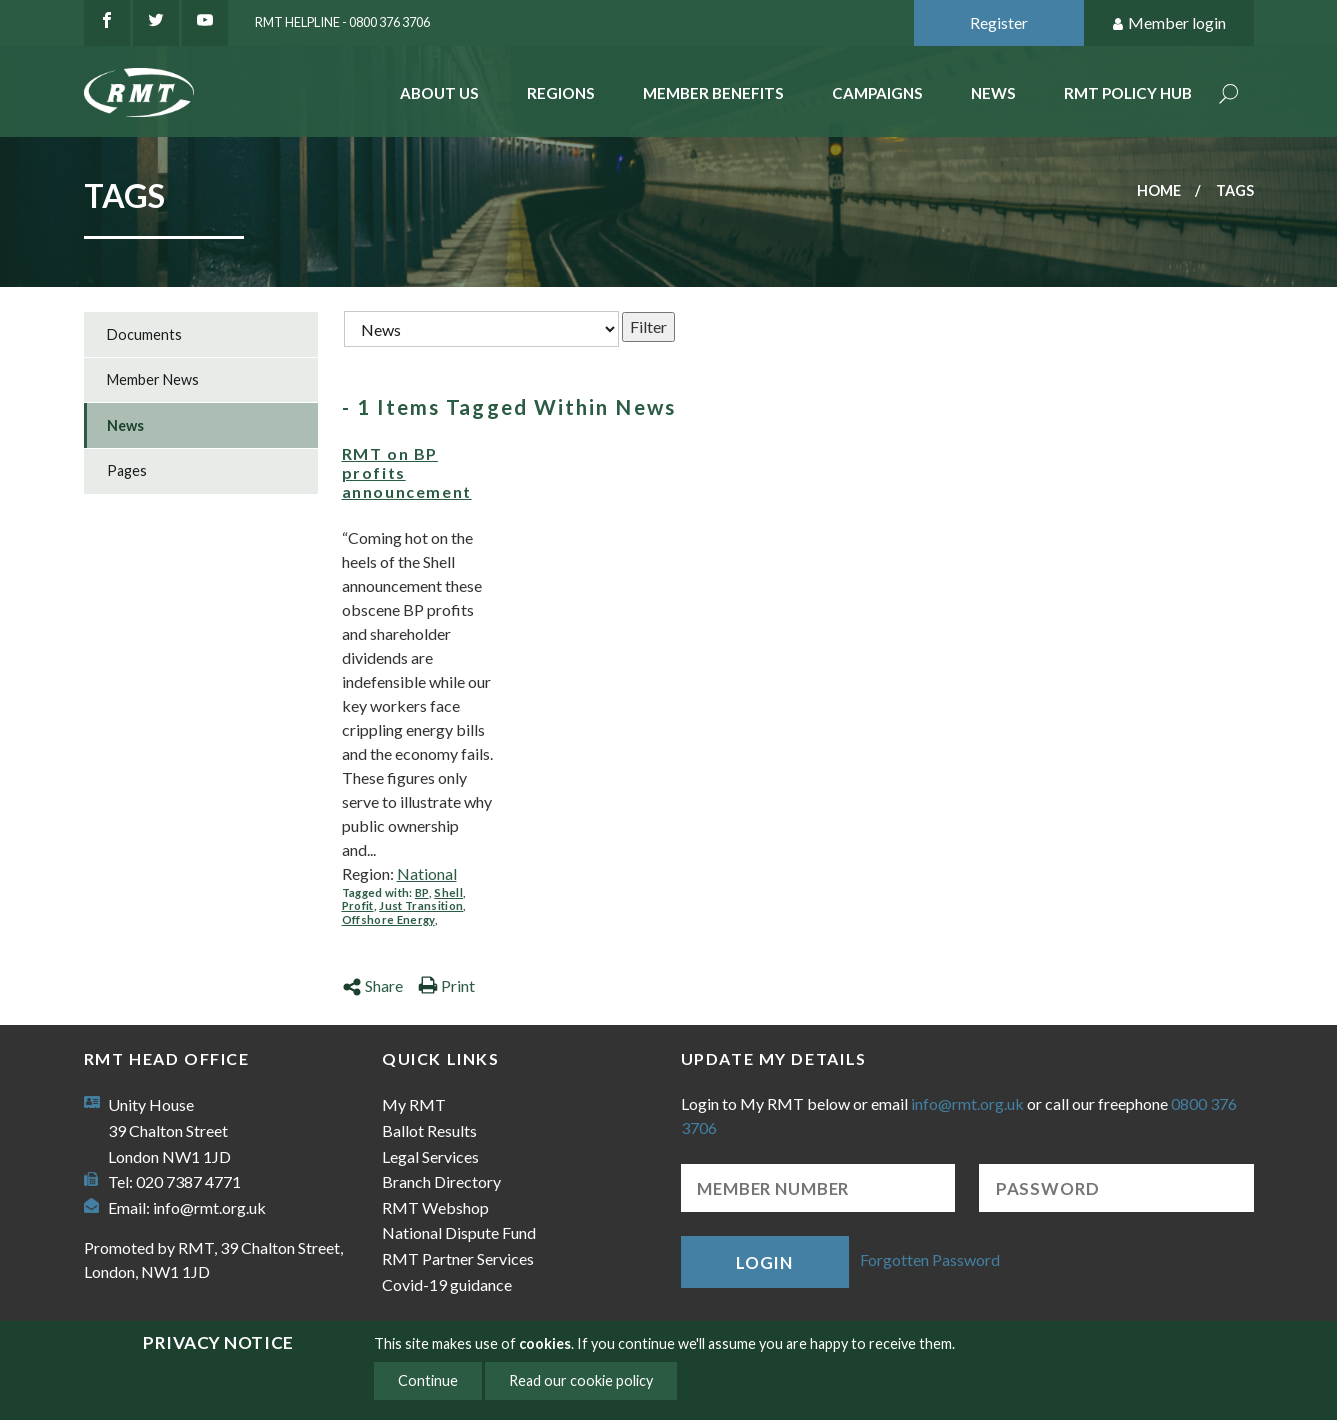  What do you see at coordinates (447, 1284) in the screenshot?
I see `Covid-19 guidance` at bounding box center [447, 1284].